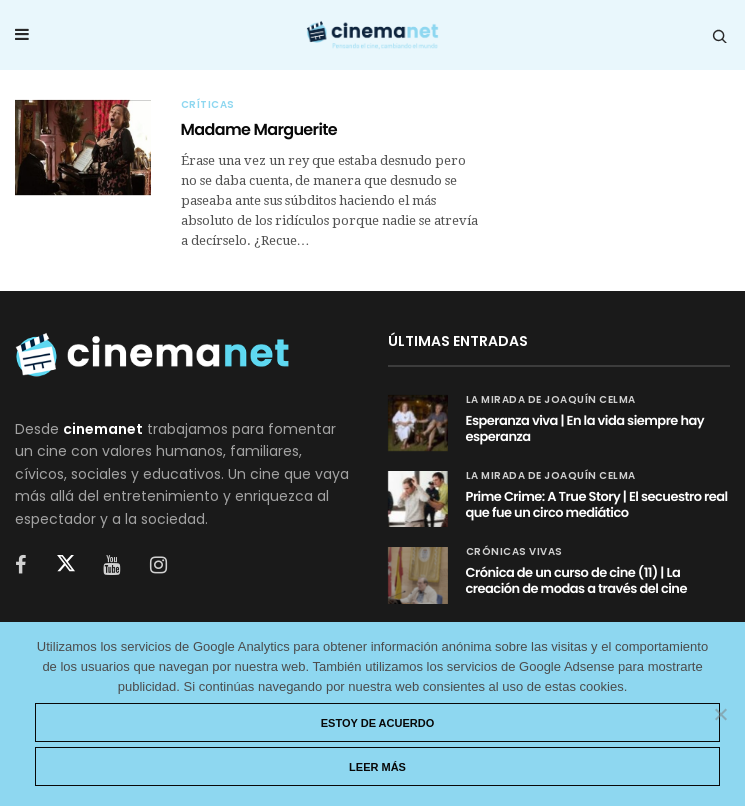  I want to click on Crónicas vivas, so click(514, 552).